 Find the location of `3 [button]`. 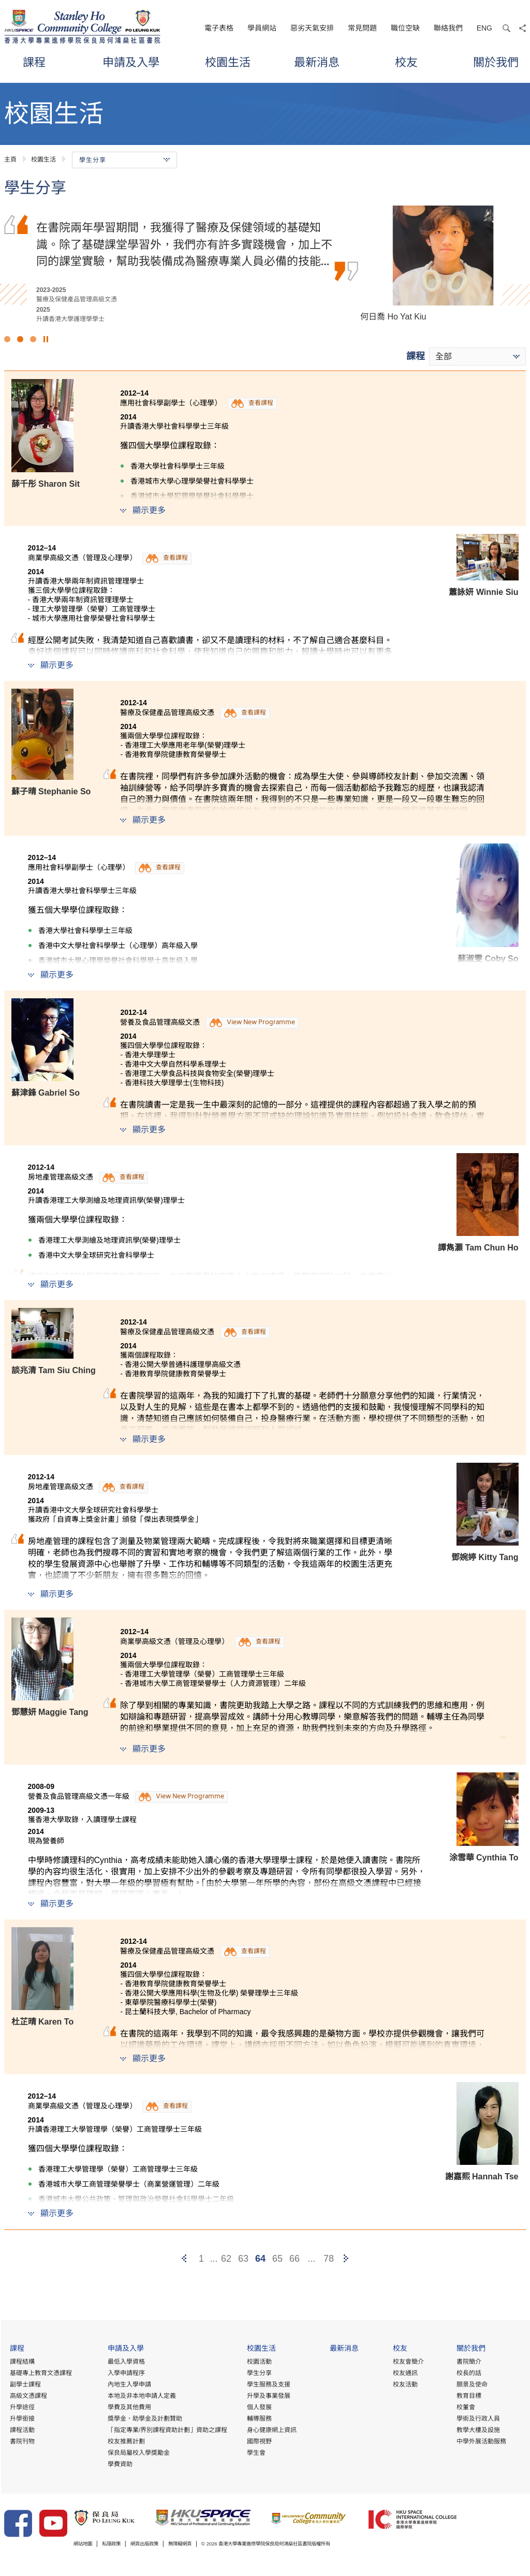

3 [button] is located at coordinates (33, 339).